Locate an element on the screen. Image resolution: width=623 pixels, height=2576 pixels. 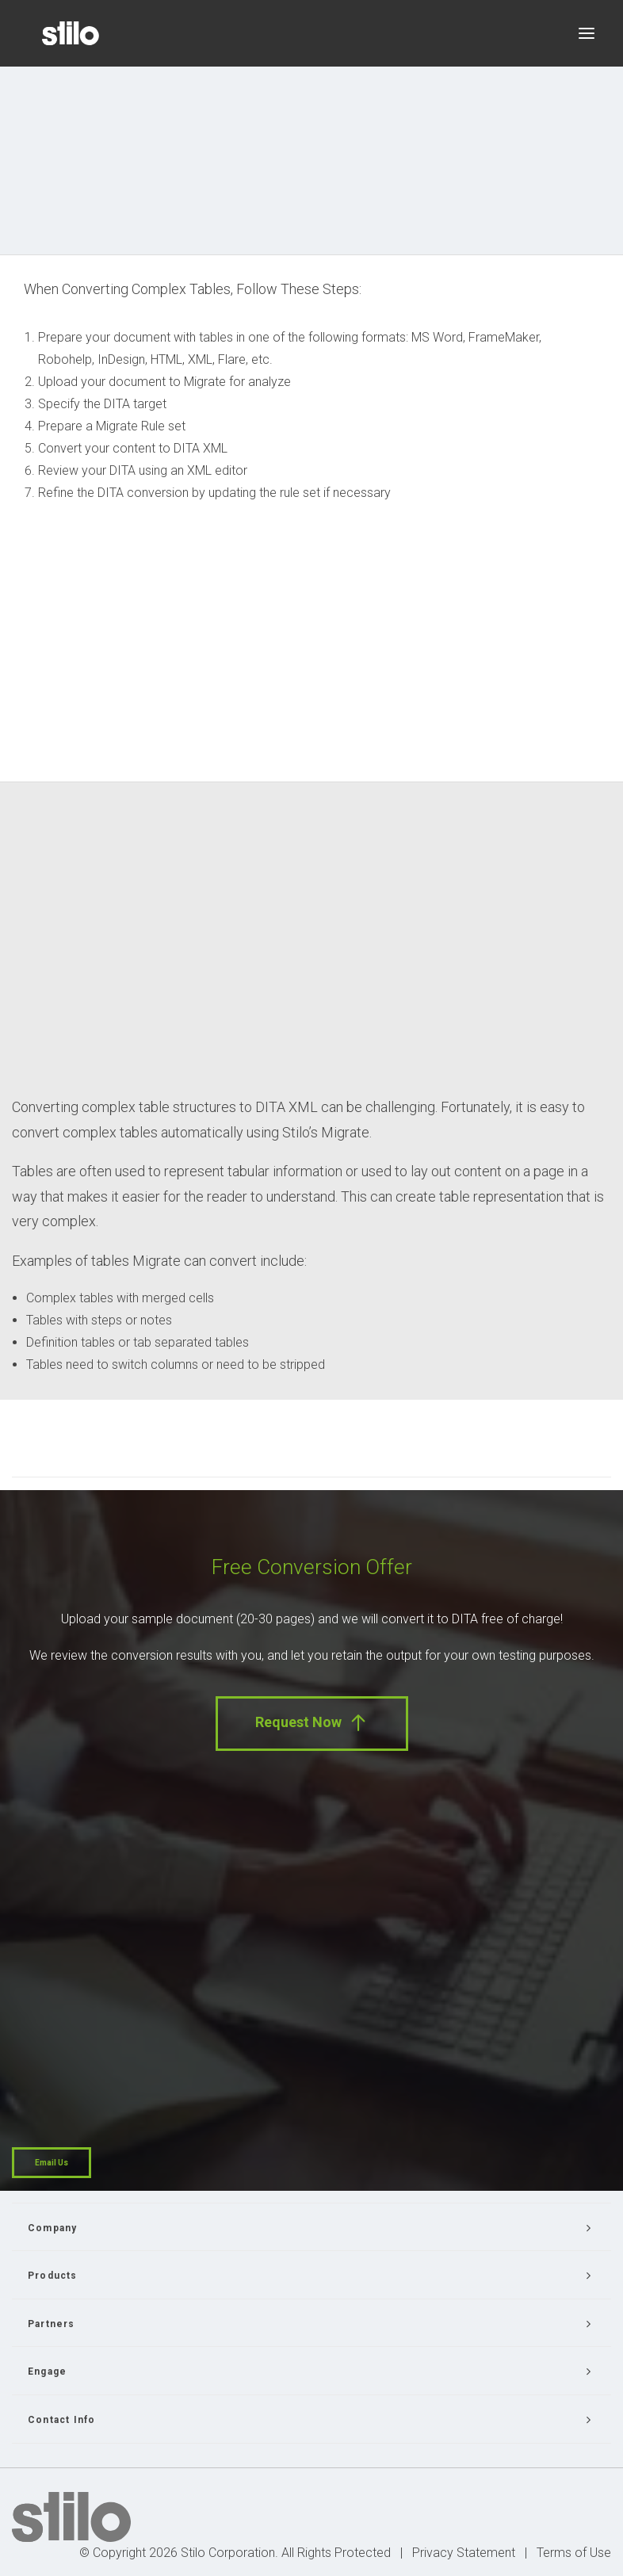
Terms of Use is located at coordinates (574, 2552).